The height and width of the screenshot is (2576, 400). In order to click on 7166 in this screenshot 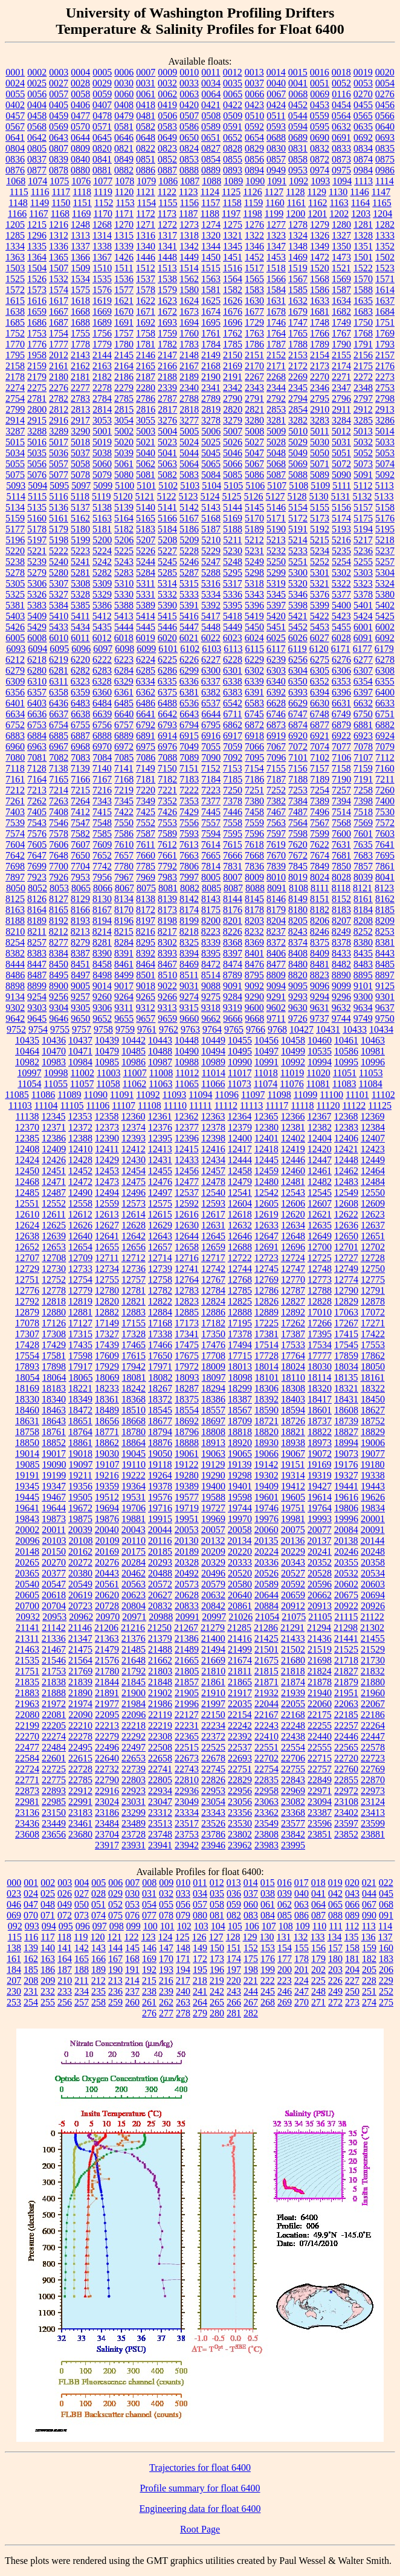, I will do `click(80, 779)`.